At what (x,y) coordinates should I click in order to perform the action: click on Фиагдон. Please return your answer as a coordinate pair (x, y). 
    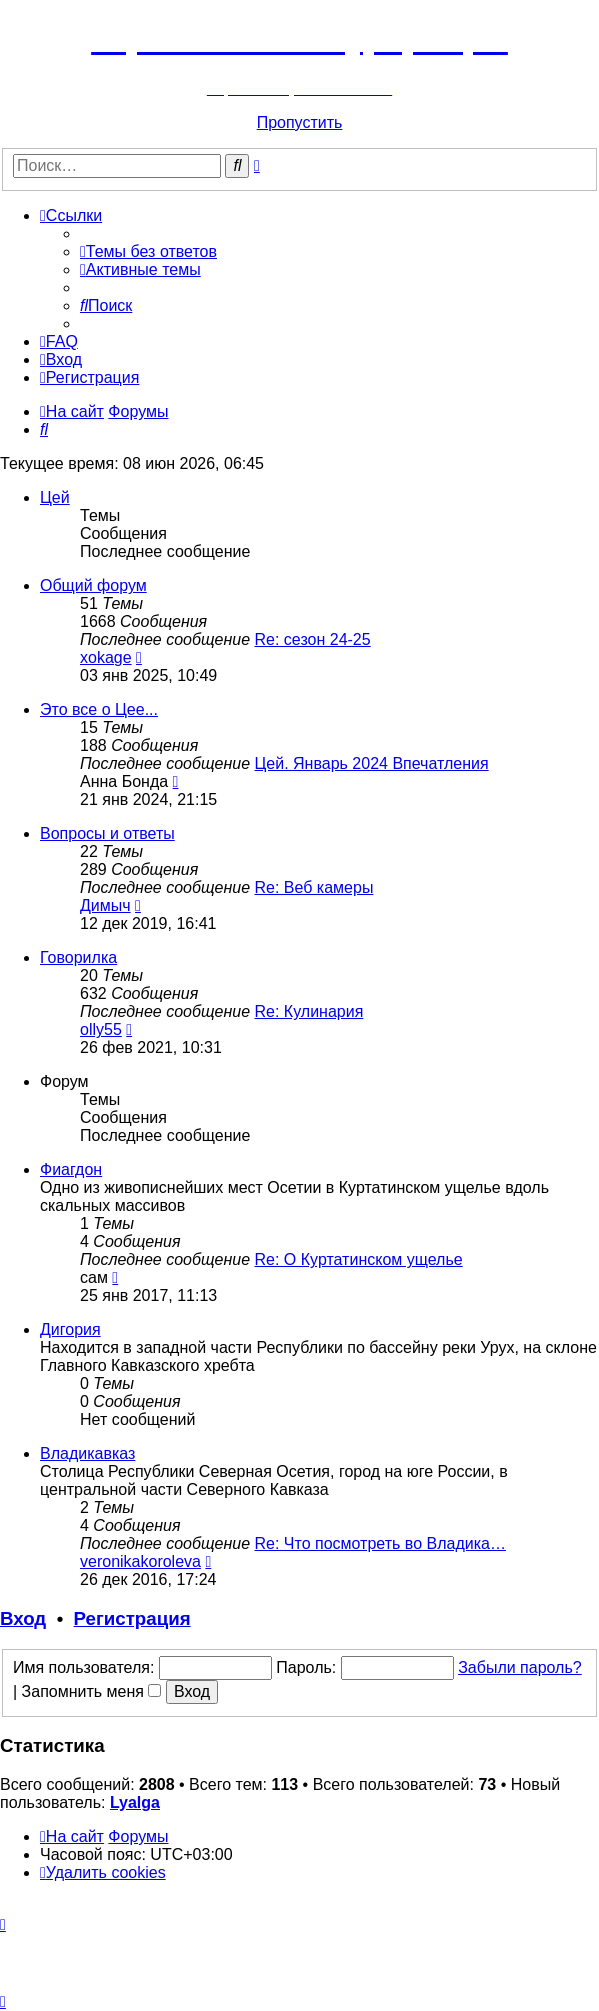
    Looking at the image, I should click on (71, 1169).